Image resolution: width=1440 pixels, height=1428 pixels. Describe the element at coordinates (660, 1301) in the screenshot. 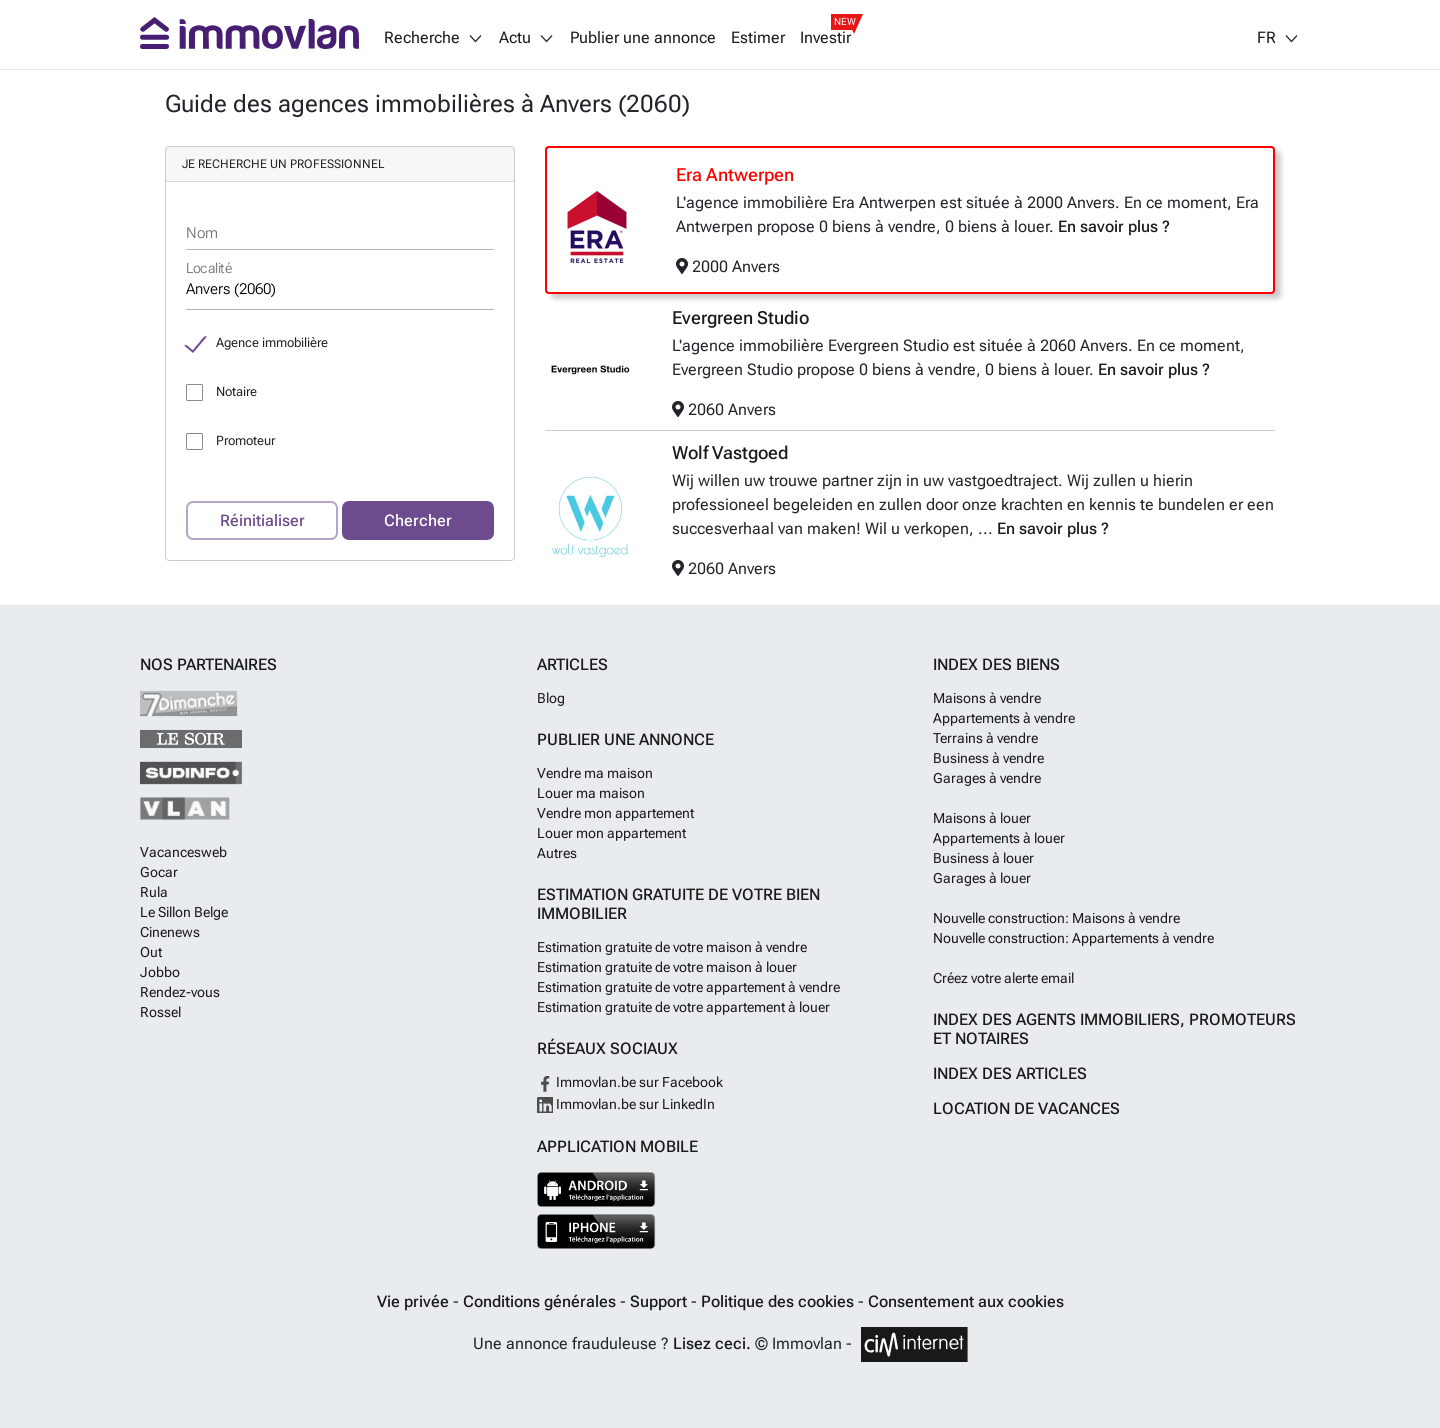

I see `Support` at that location.